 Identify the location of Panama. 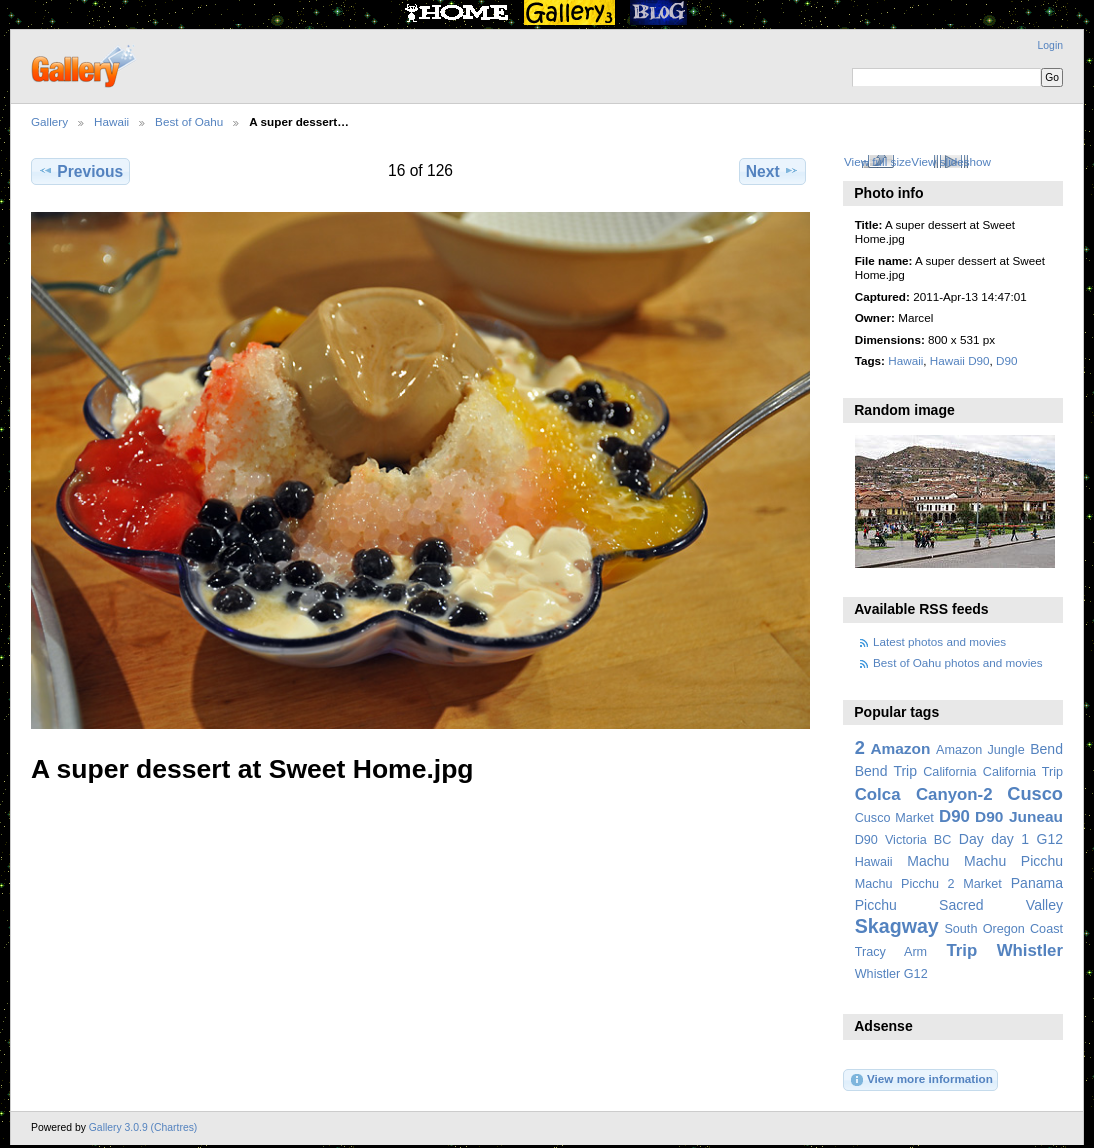
(1037, 883).